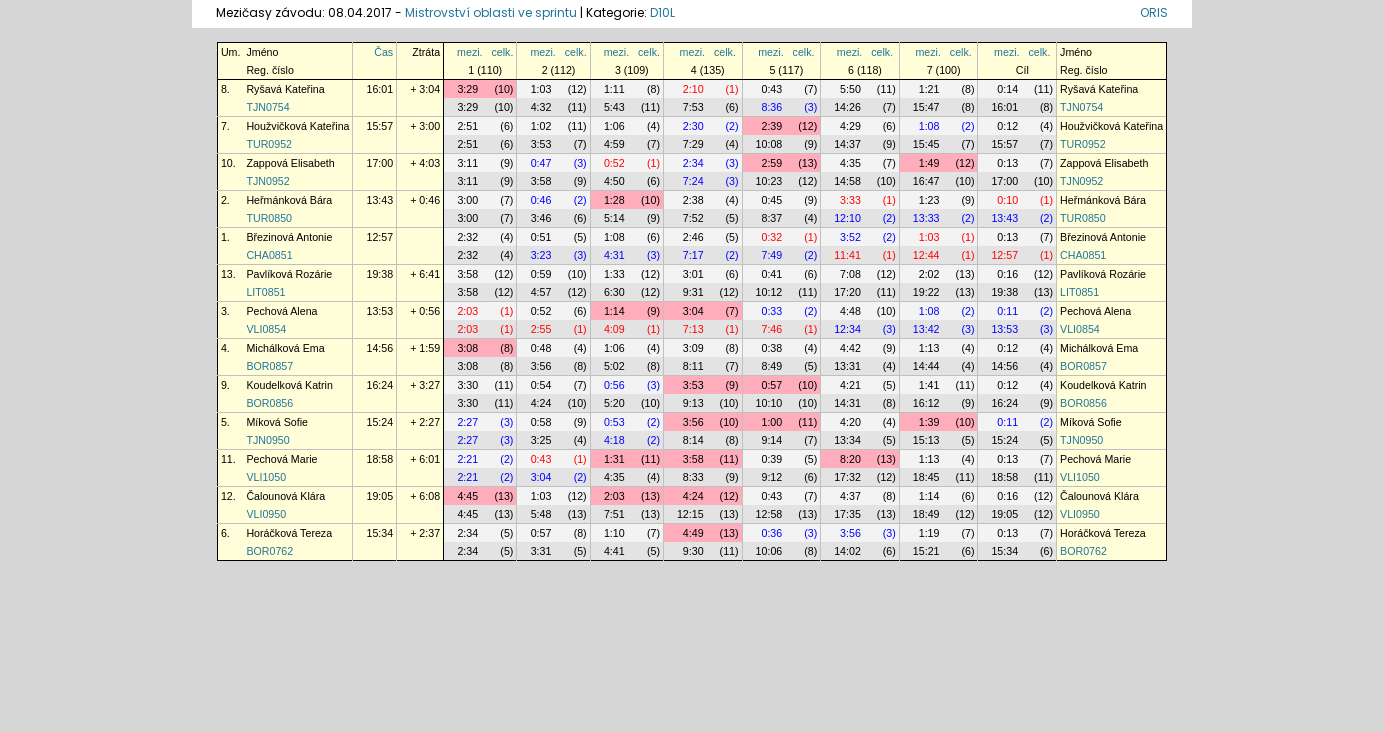 This screenshot has height=732, width=1384. I want to click on 5:20, so click(614, 403).